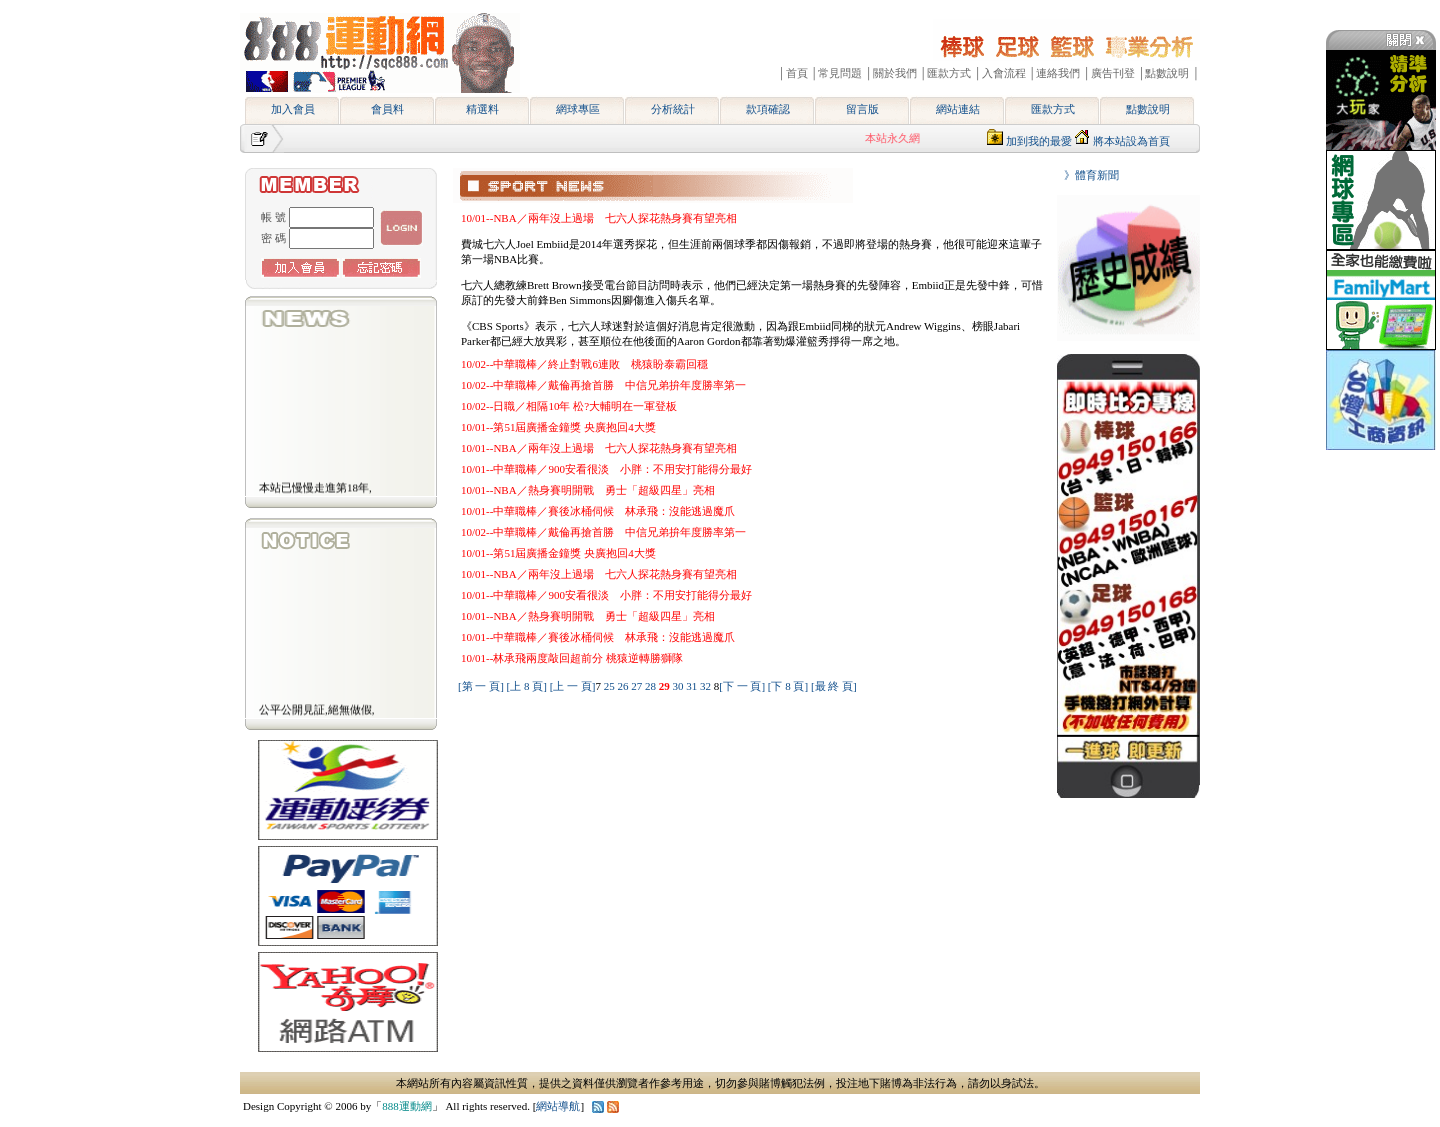 The width and height of the screenshot is (1440, 1127). Describe the element at coordinates (1053, 109) in the screenshot. I see `匯款方式` at that location.